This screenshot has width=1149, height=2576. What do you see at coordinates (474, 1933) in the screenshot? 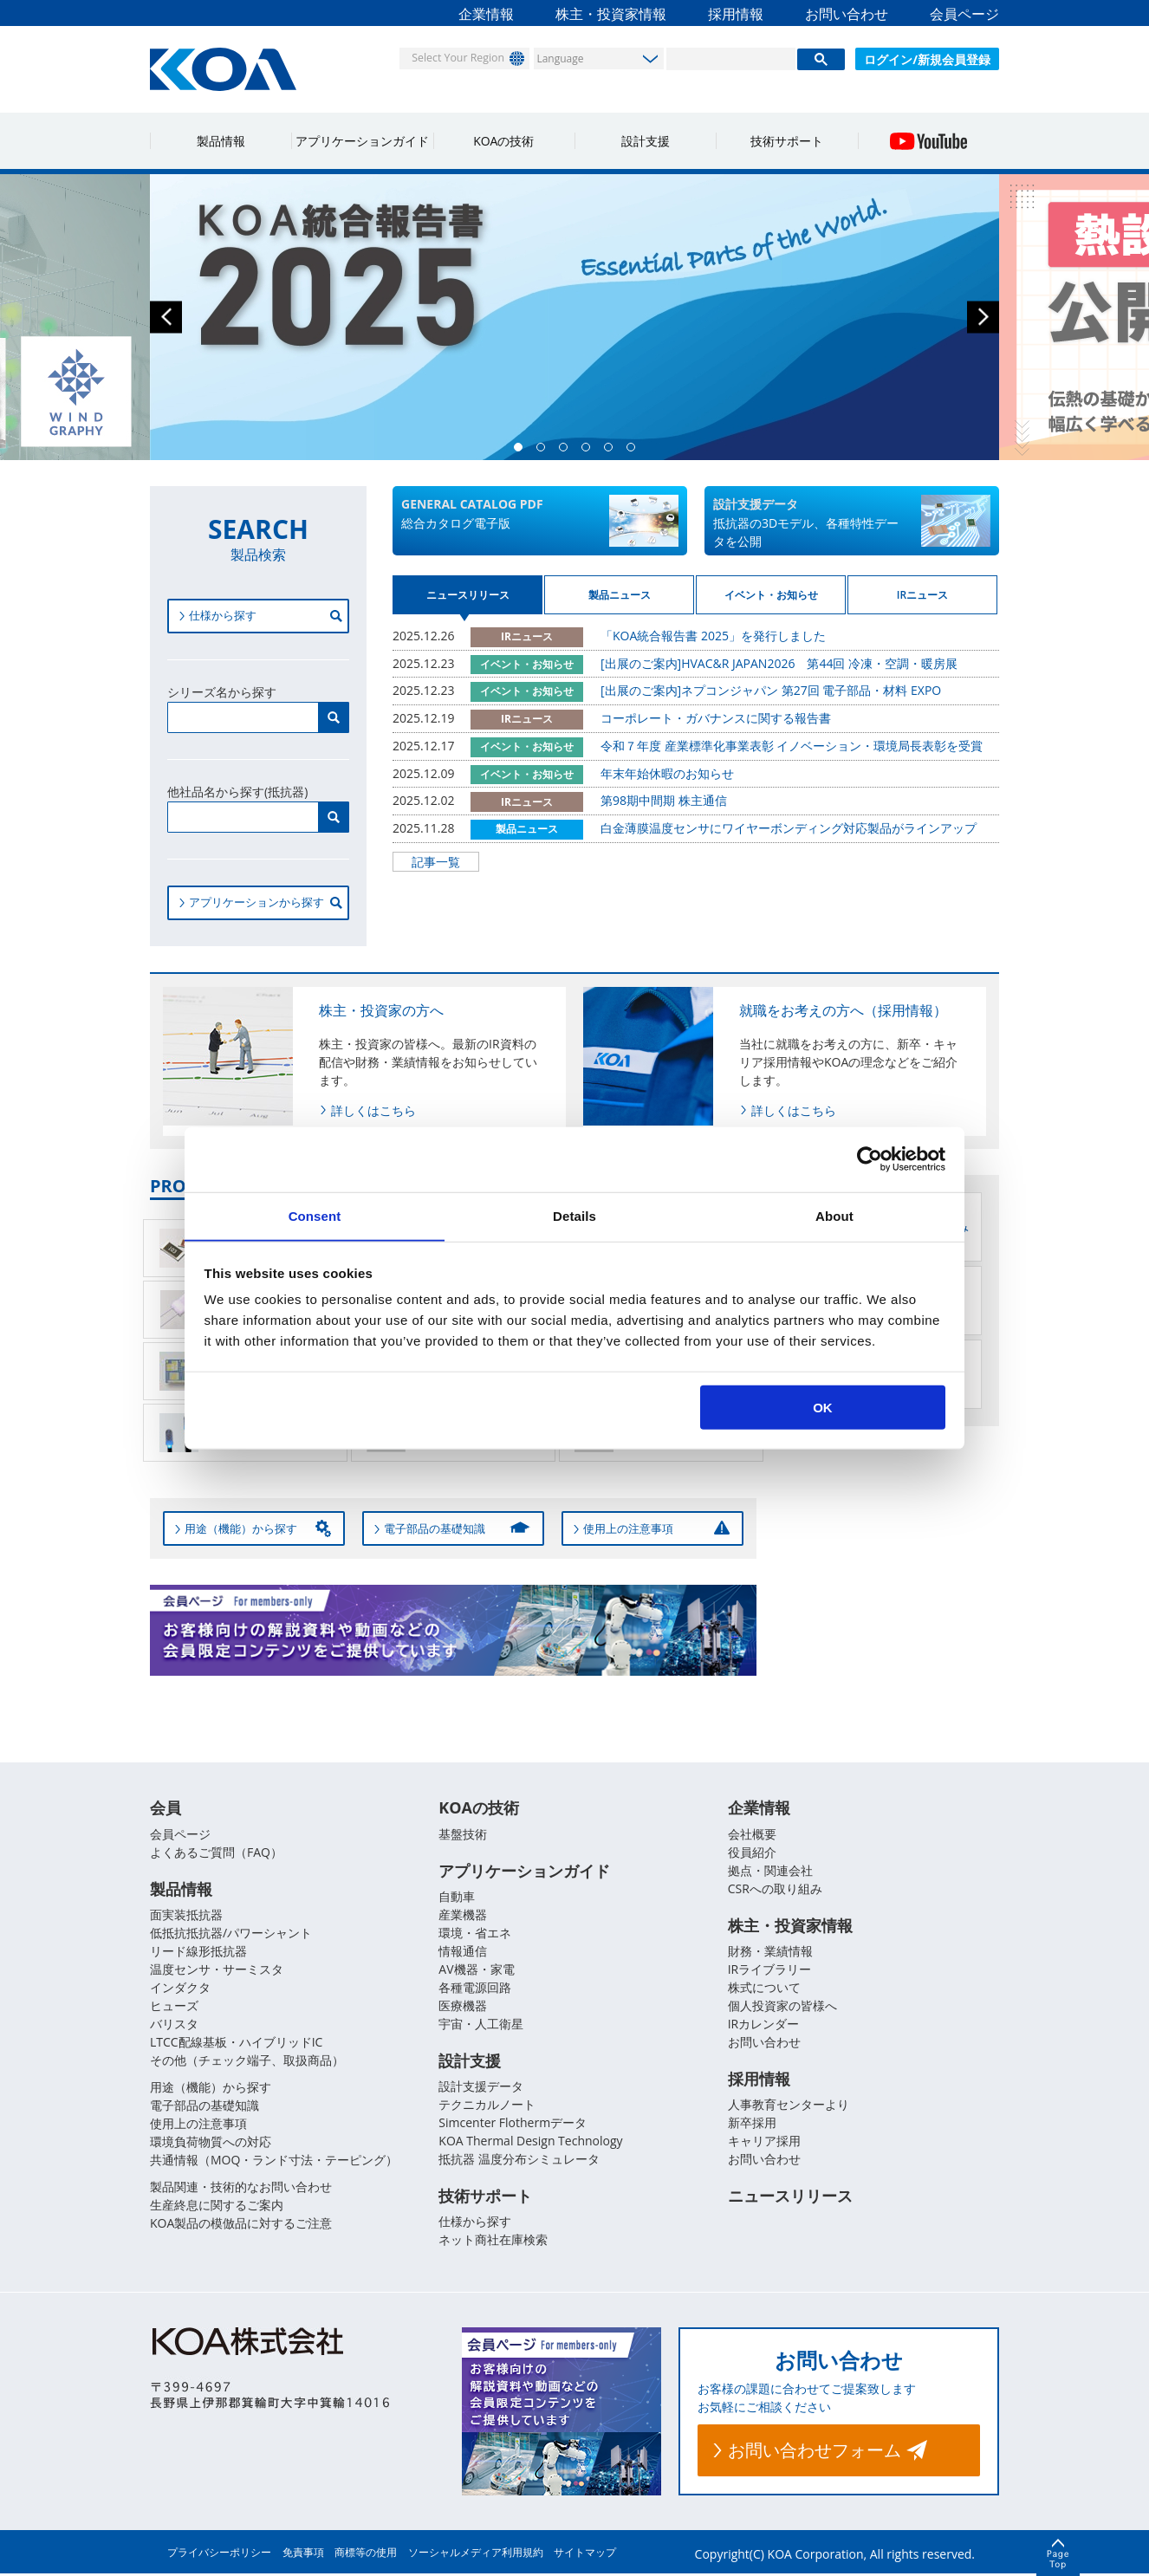
I see `環境・省エネ` at bounding box center [474, 1933].